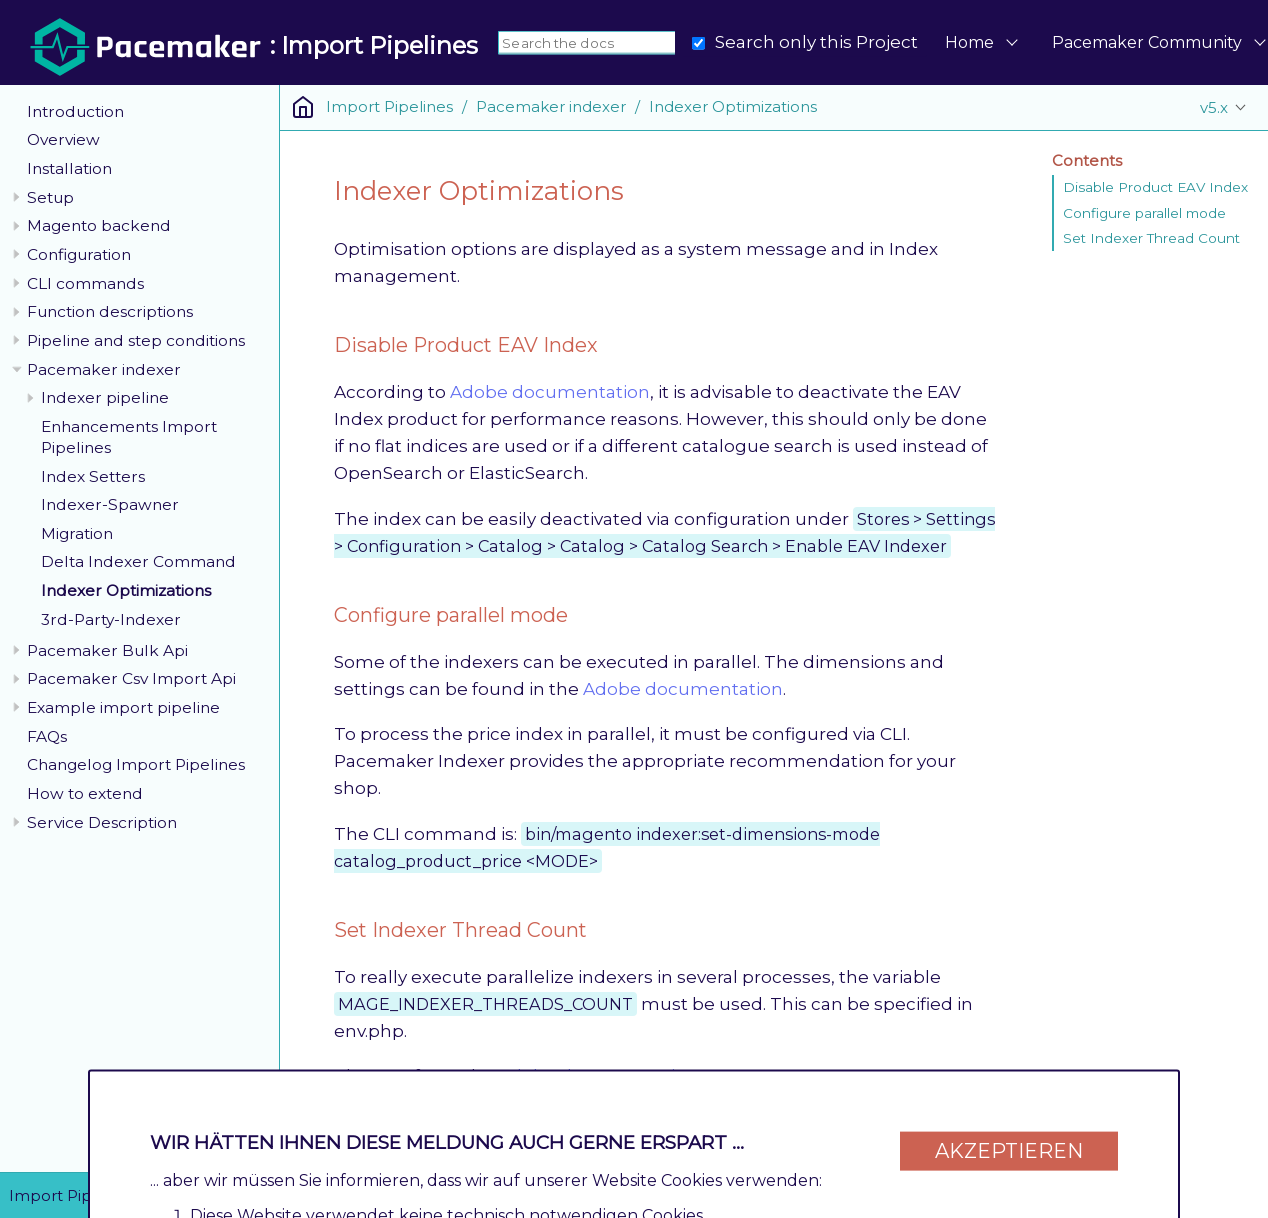  What do you see at coordinates (75, 111) in the screenshot?
I see `Introduction` at bounding box center [75, 111].